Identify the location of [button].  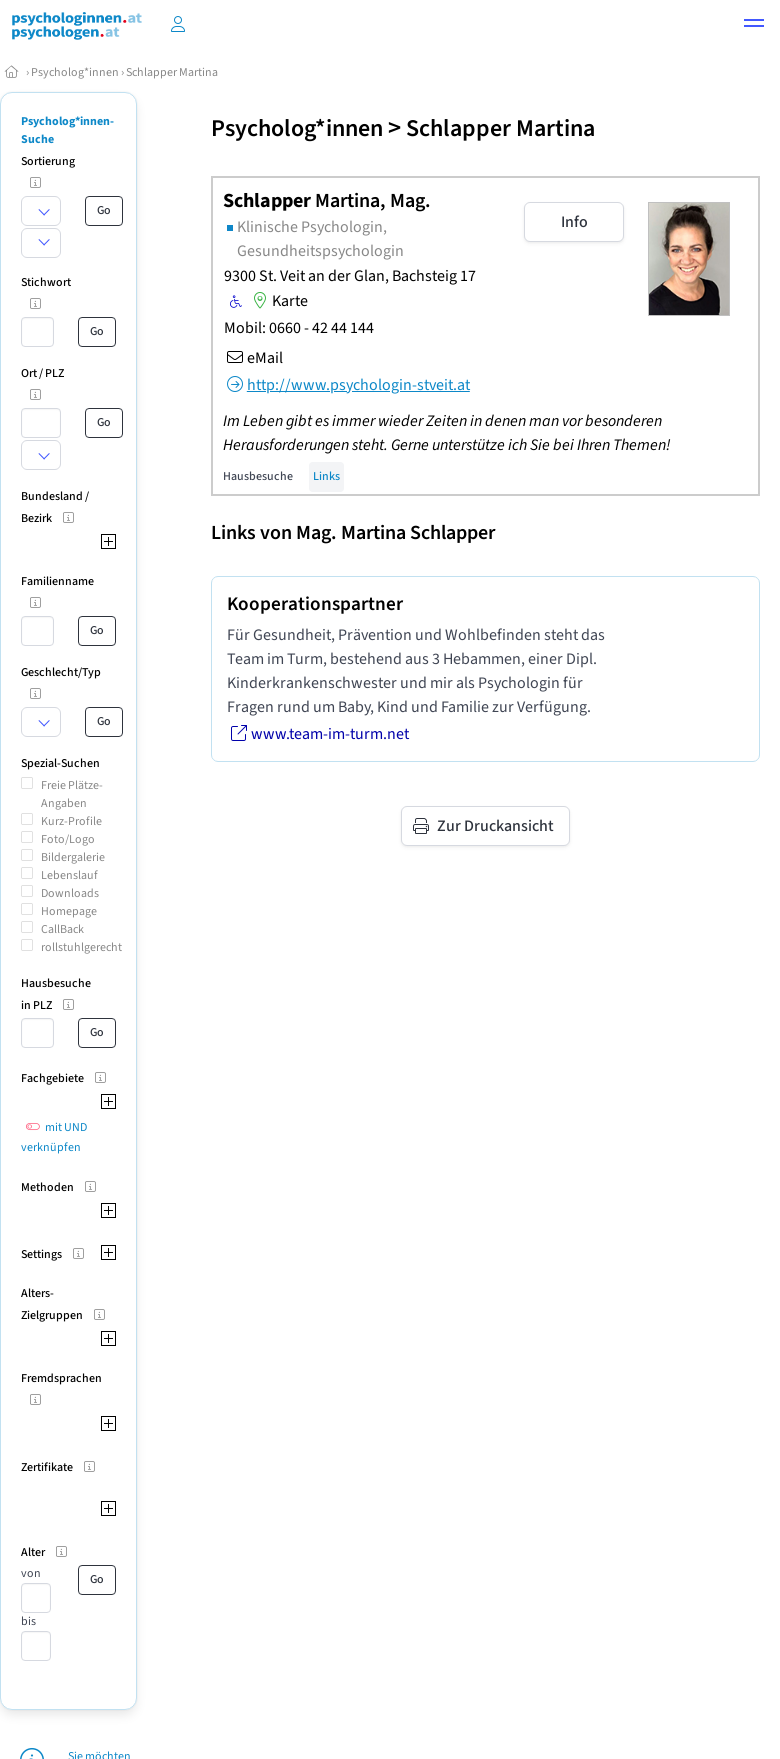
(754, 26).